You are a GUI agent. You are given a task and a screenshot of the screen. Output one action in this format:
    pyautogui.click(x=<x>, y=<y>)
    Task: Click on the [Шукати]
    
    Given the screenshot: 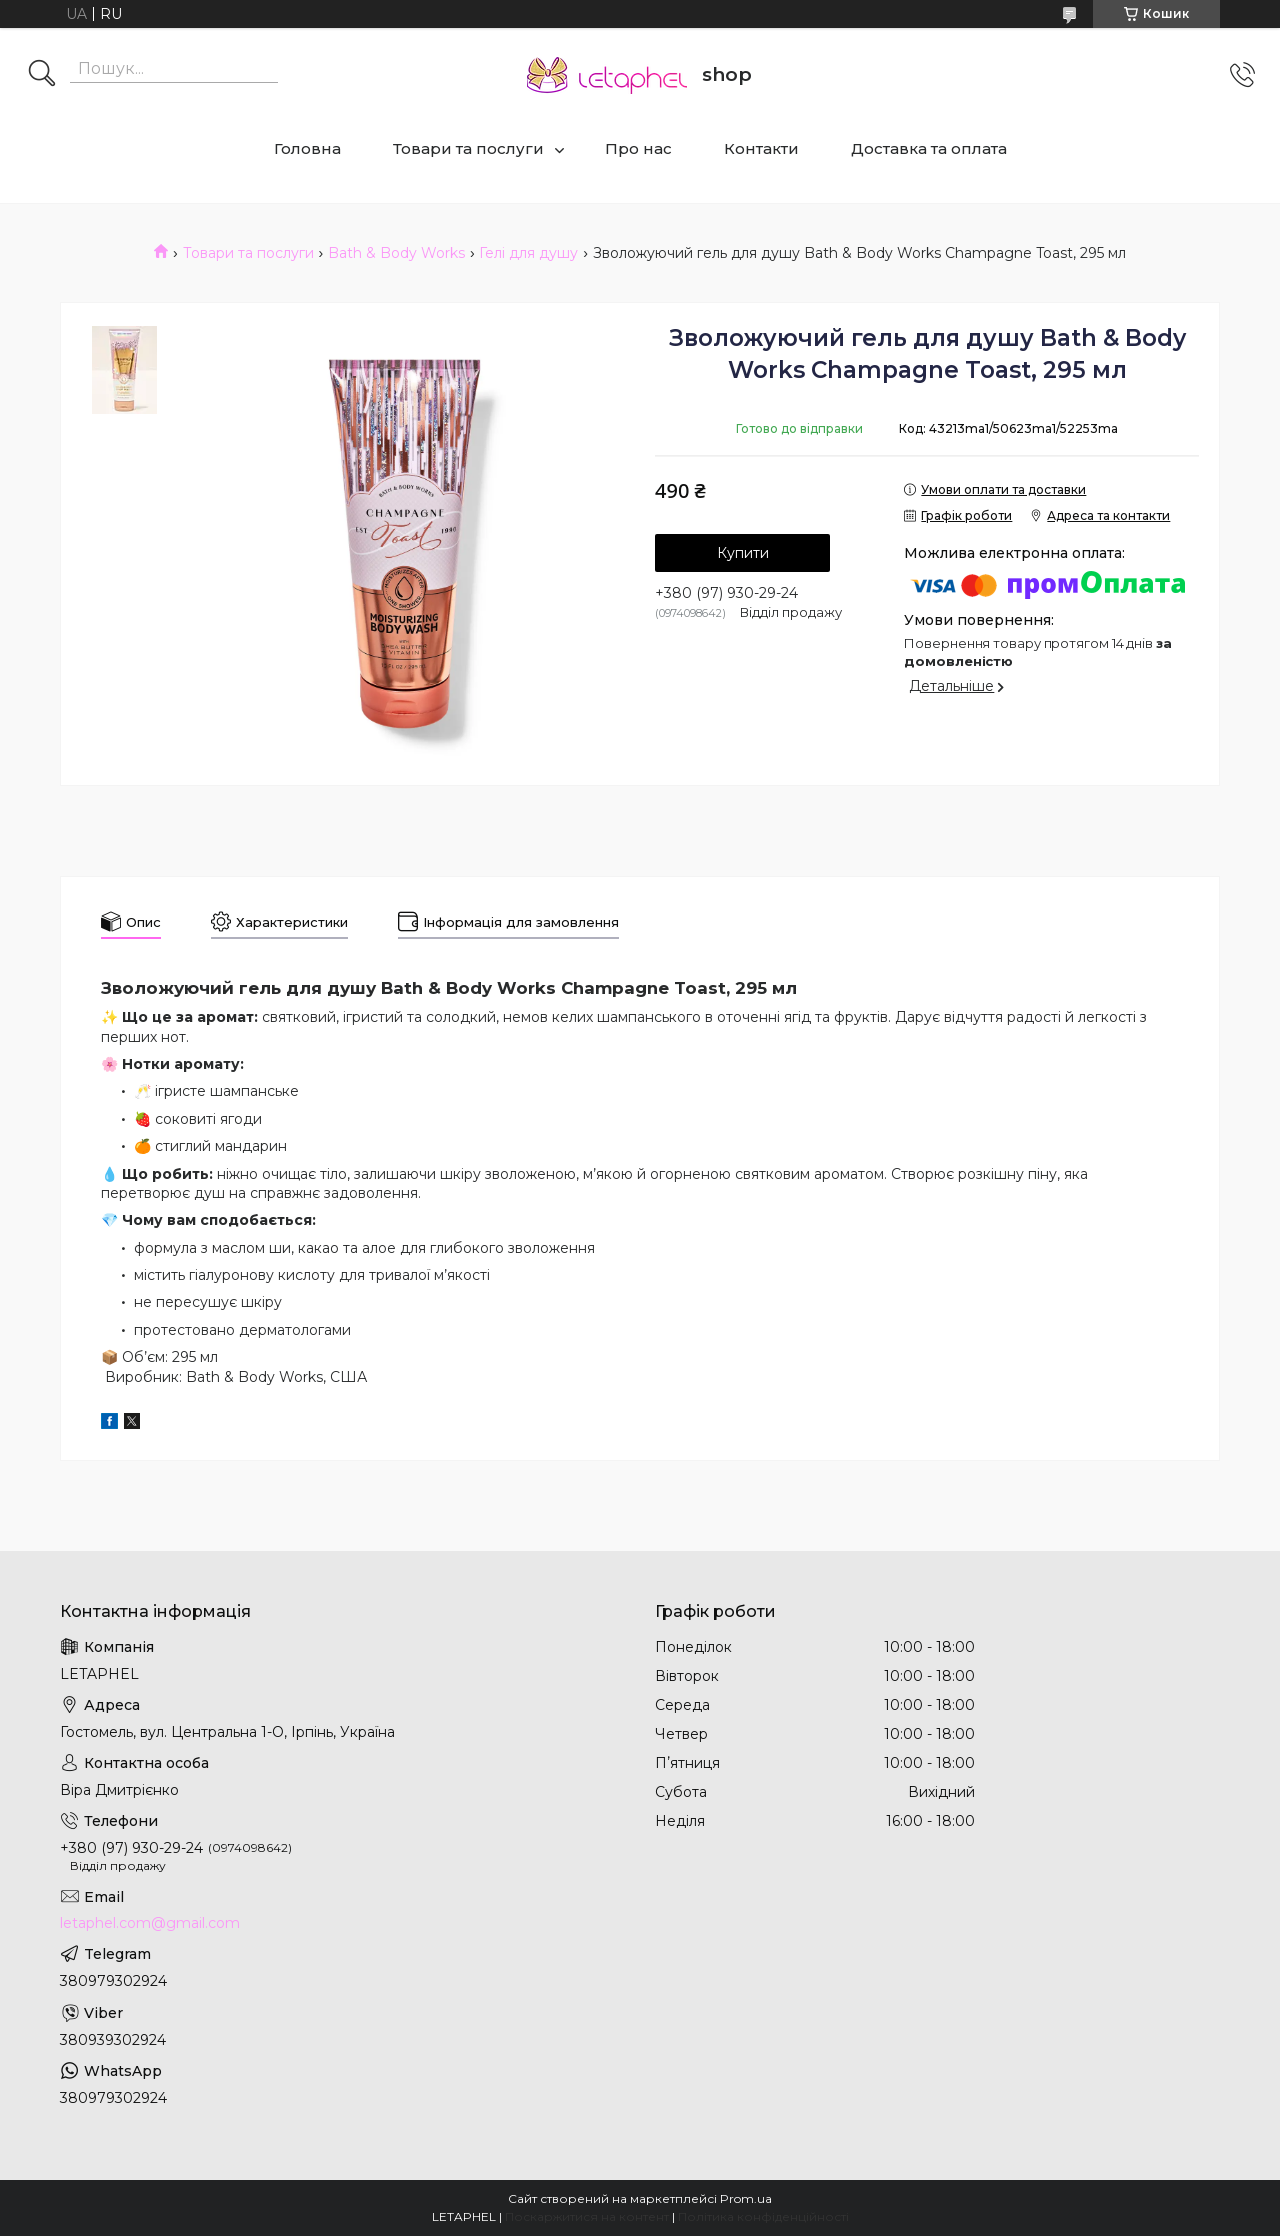 What is the action you would take?
    pyautogui.click(x=42, y=75)
    